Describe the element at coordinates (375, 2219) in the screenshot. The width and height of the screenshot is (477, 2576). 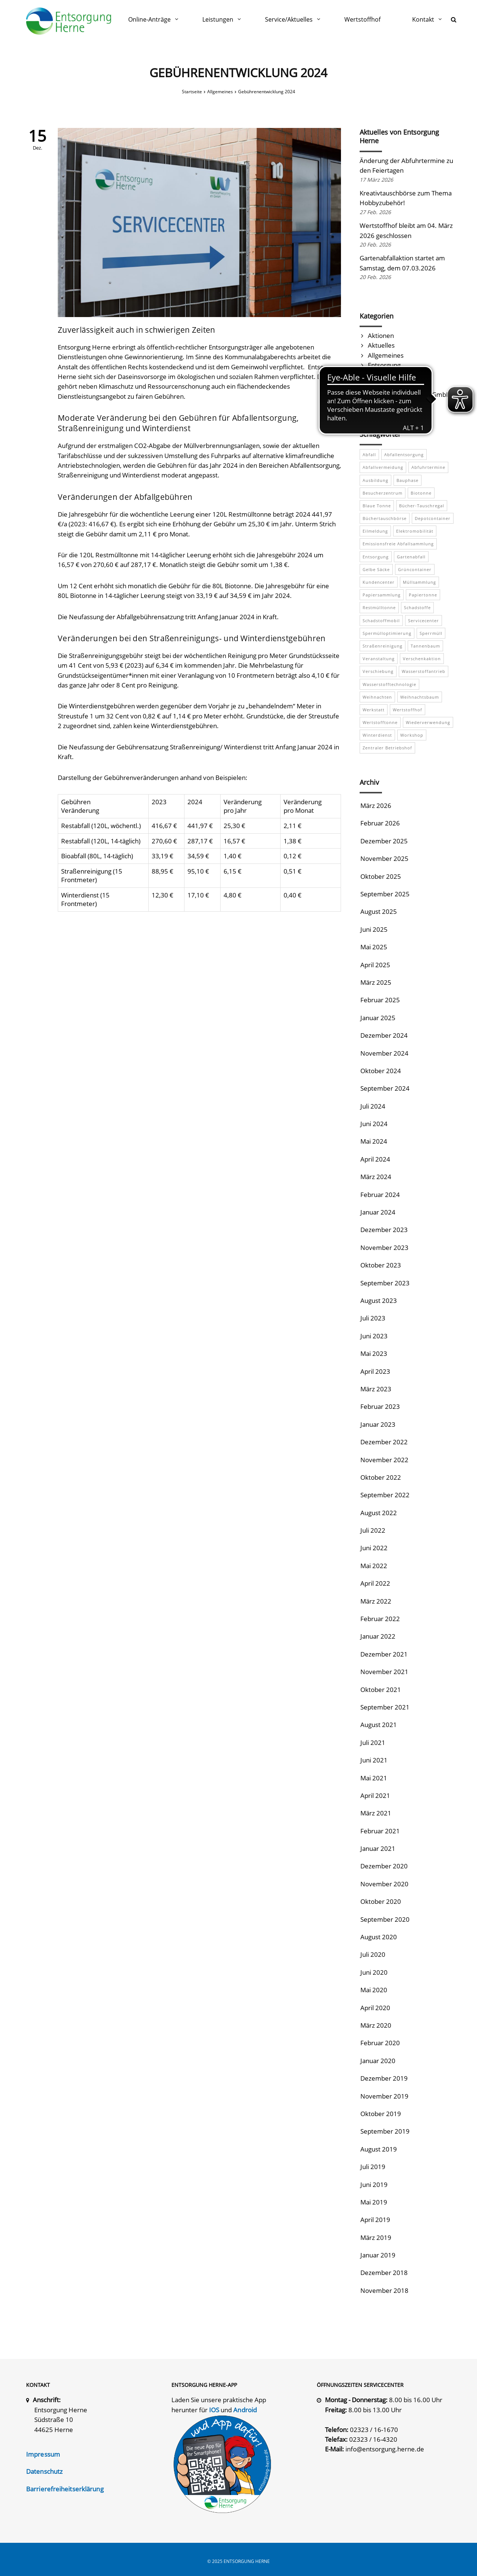
I see `April 2019` at that location.